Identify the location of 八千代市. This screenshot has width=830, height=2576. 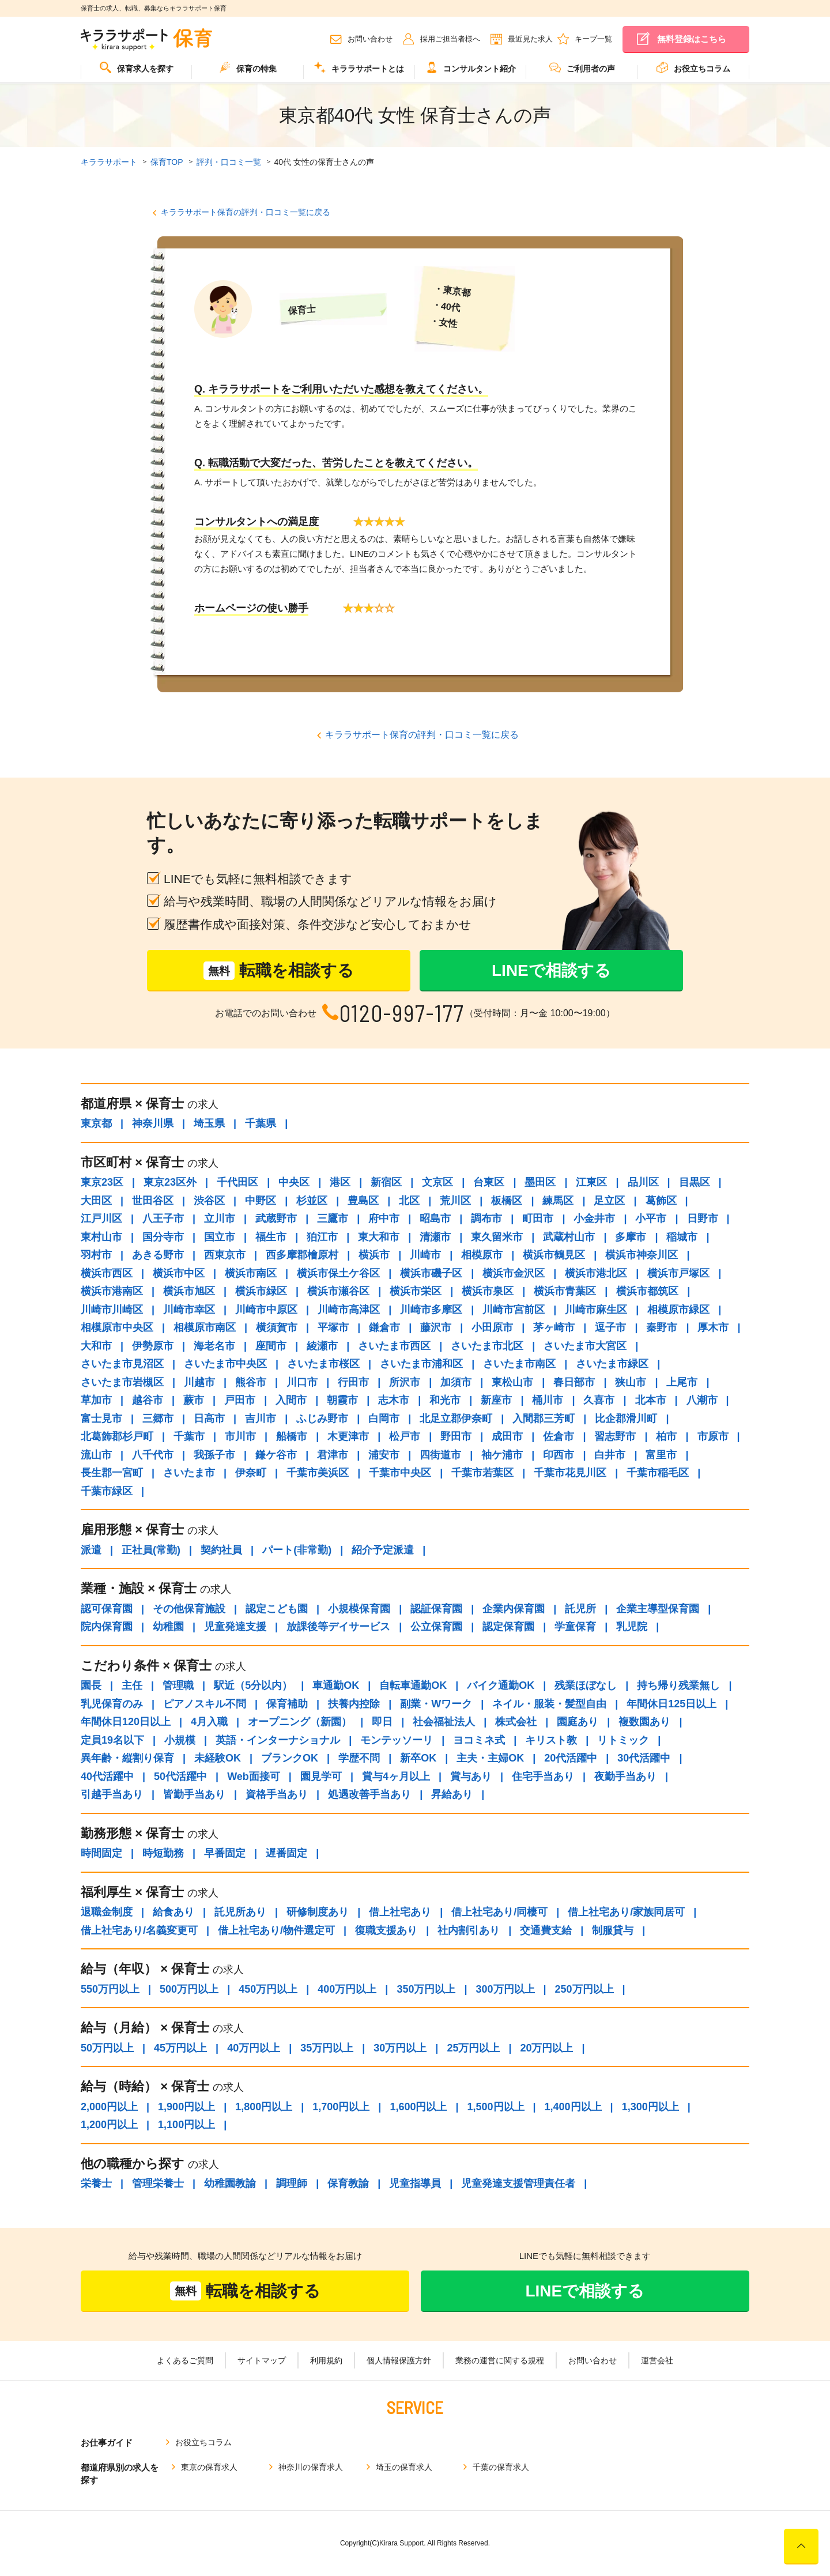
(152, 1455).